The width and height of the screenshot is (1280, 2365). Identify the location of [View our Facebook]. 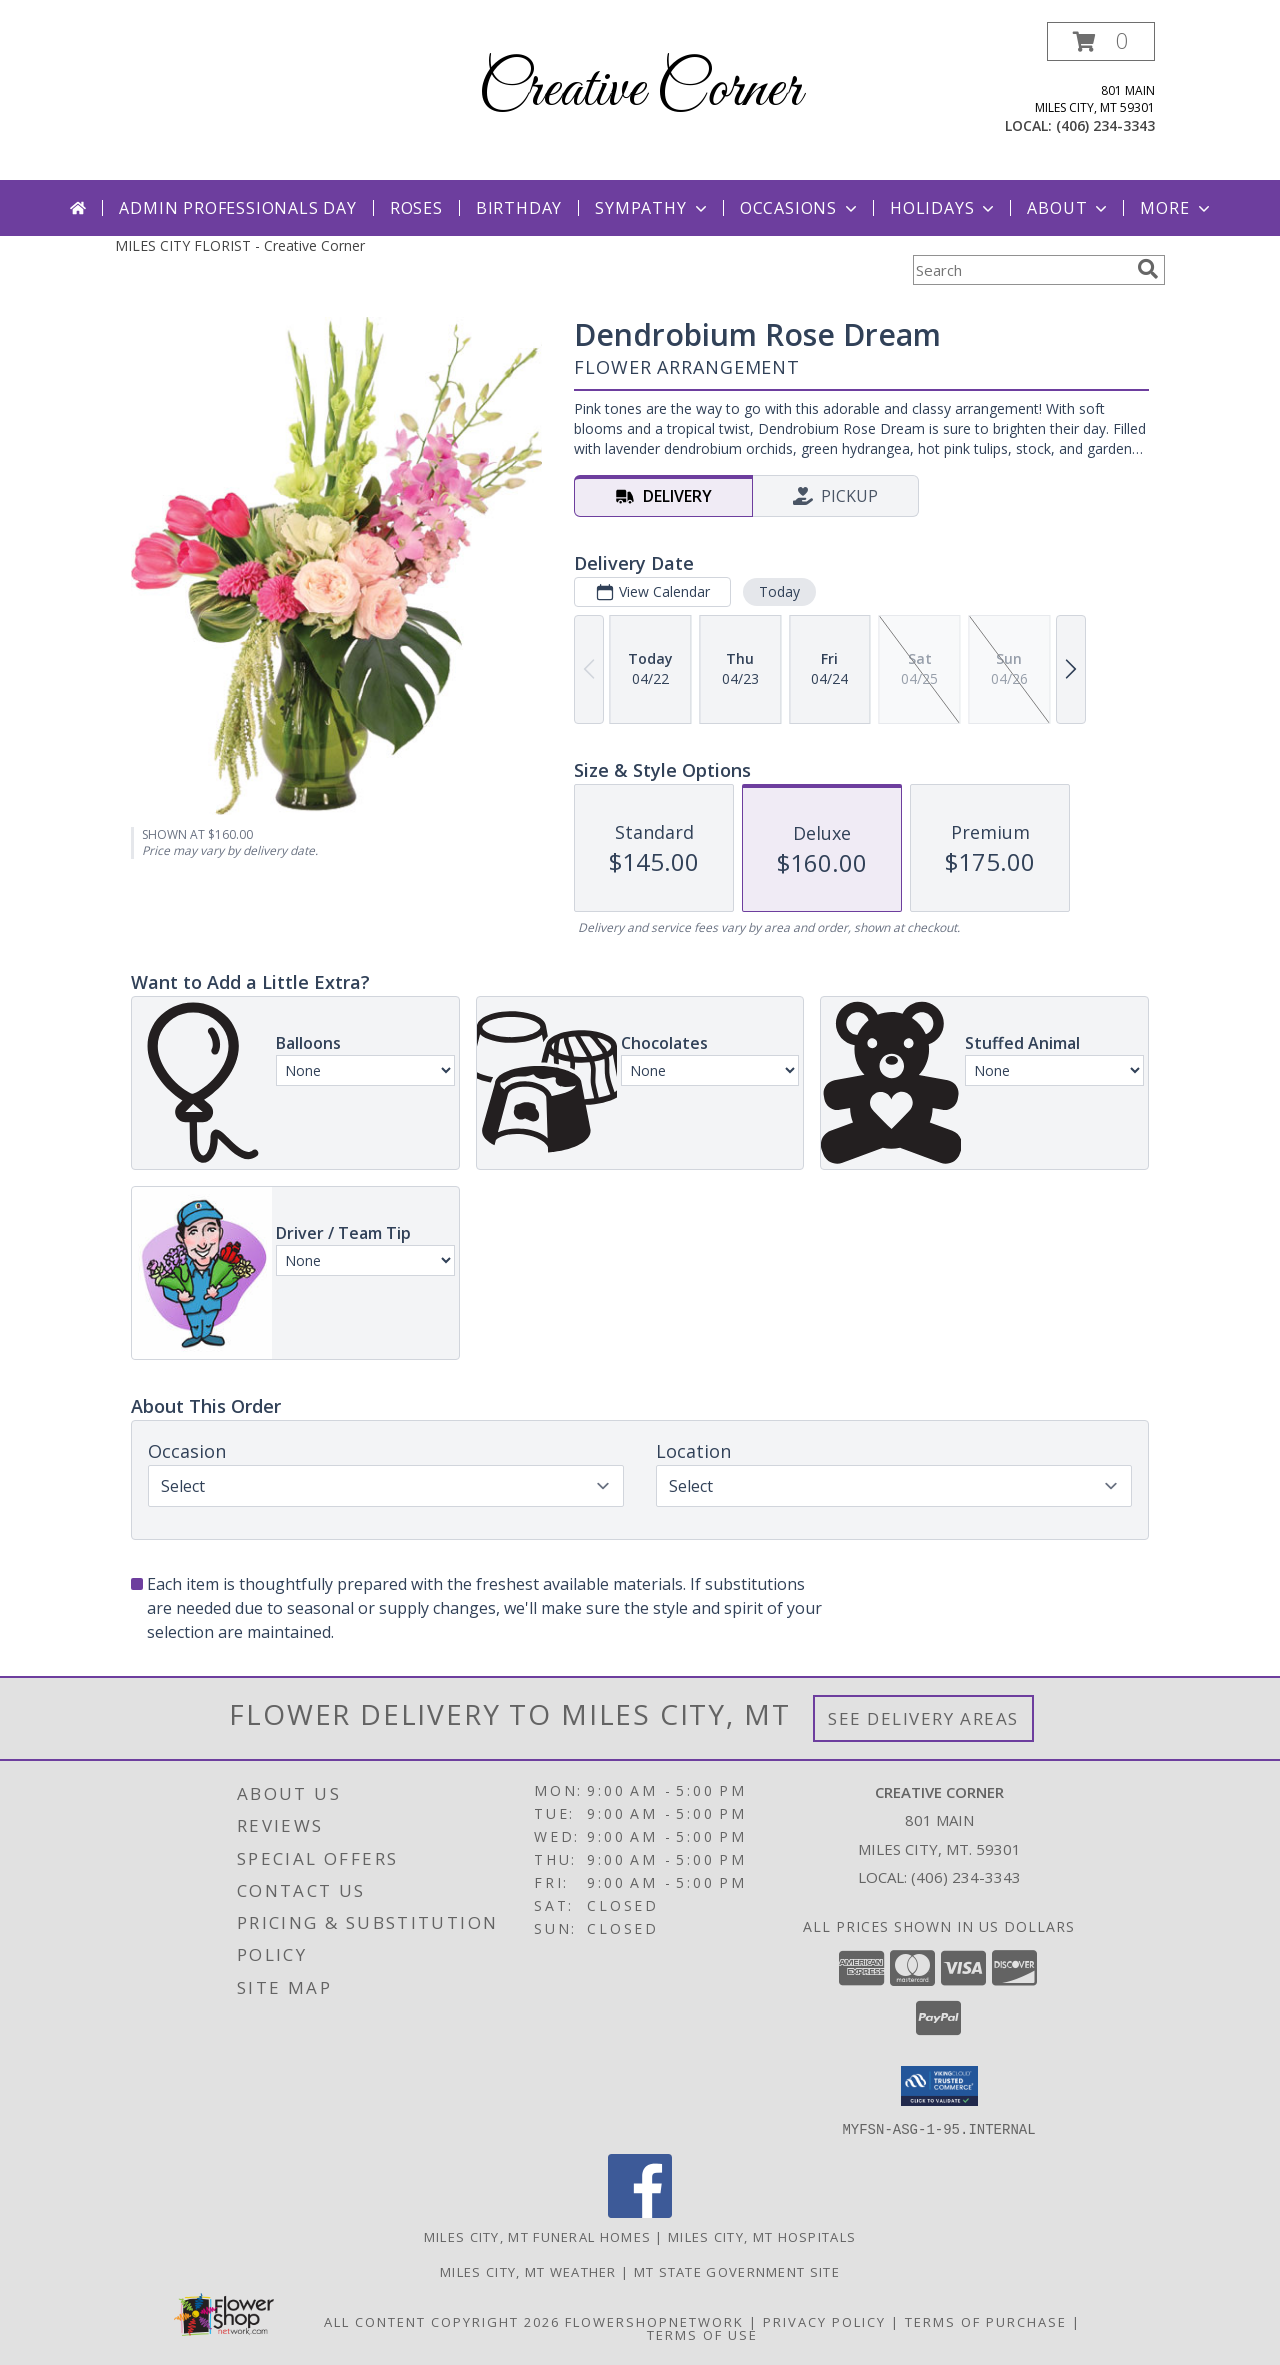
(640, 2211).